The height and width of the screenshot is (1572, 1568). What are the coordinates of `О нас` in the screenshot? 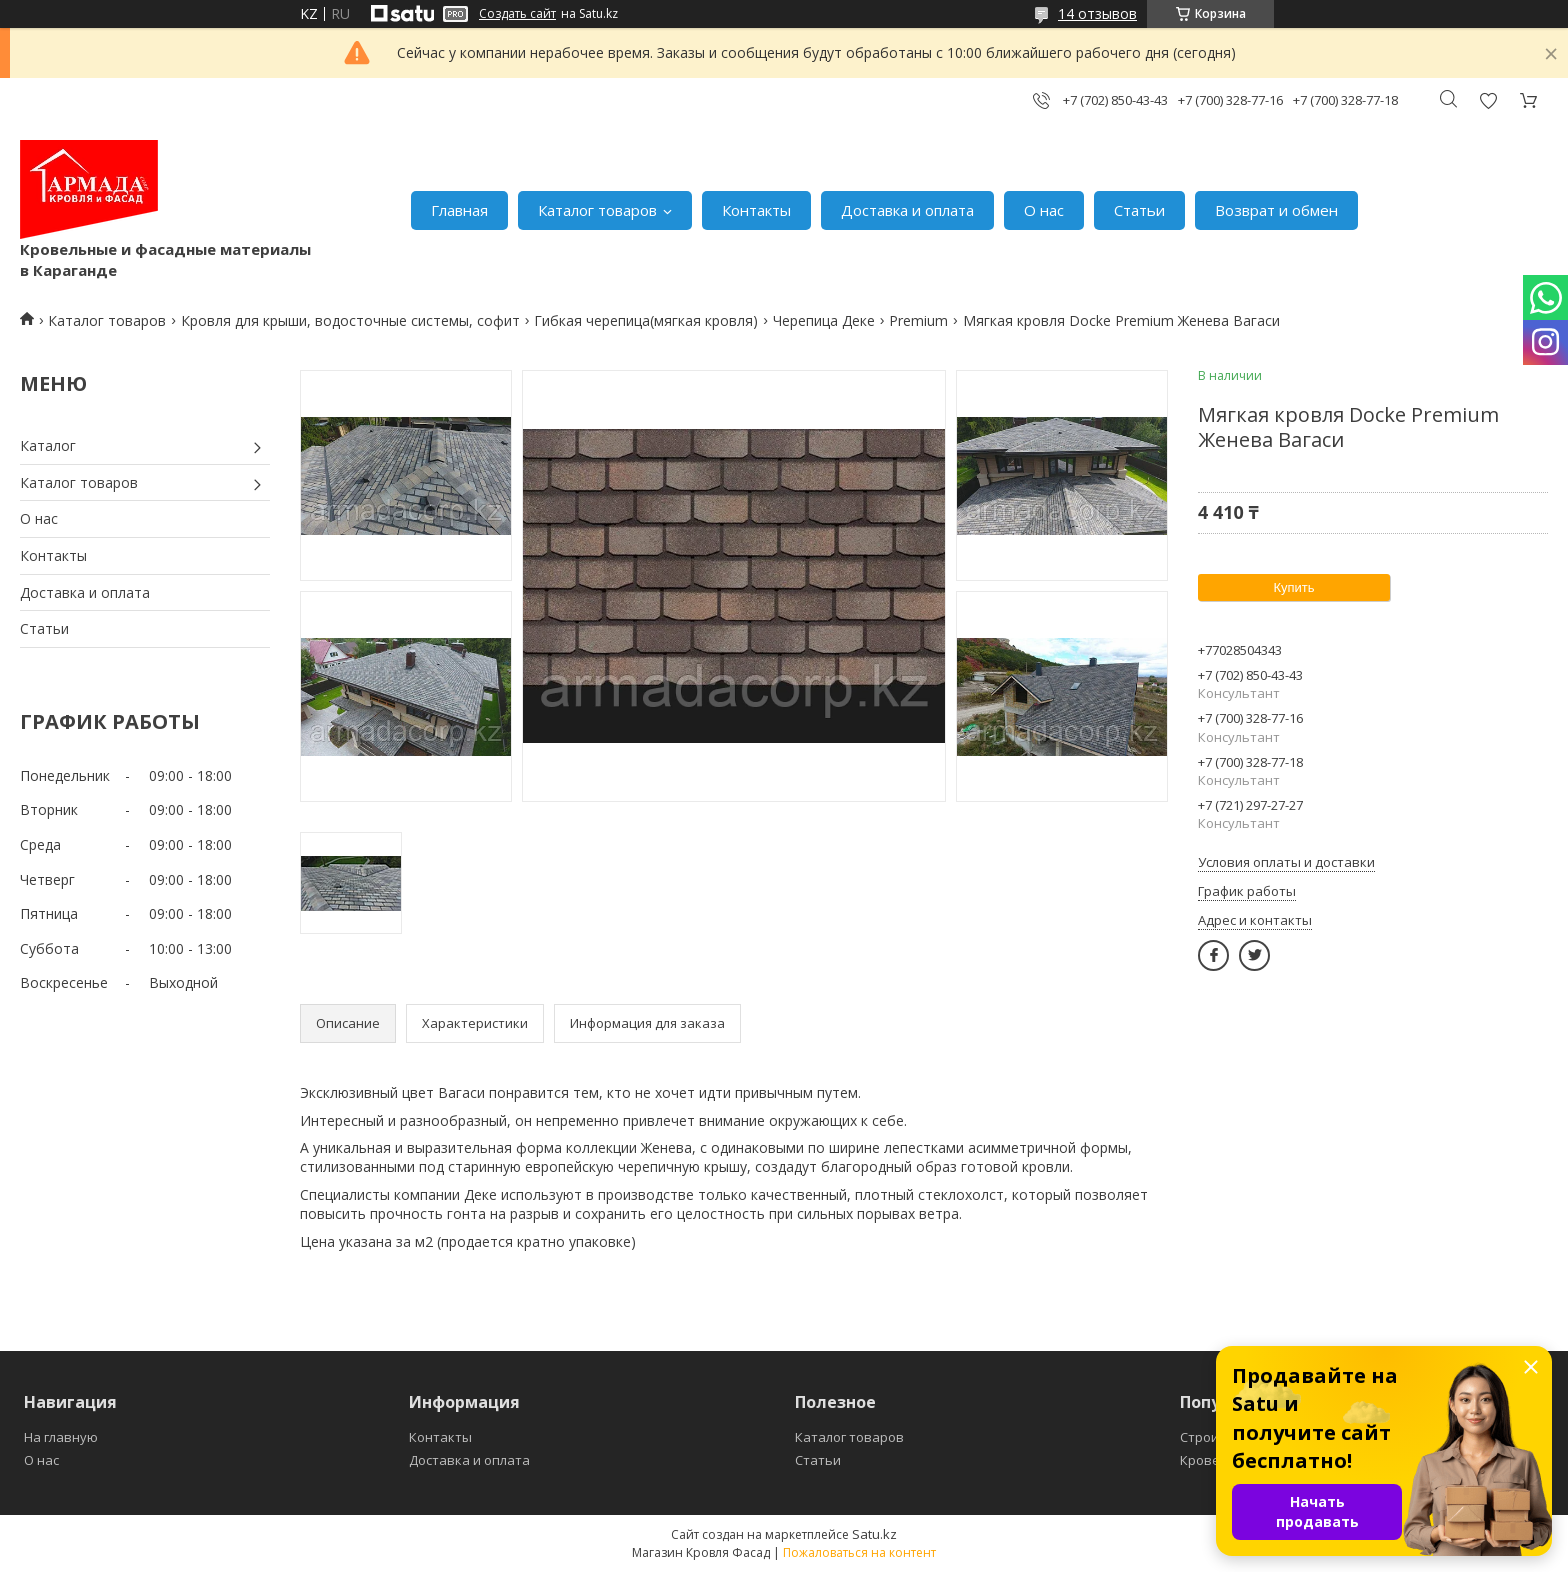 It's located at (1044, 210).